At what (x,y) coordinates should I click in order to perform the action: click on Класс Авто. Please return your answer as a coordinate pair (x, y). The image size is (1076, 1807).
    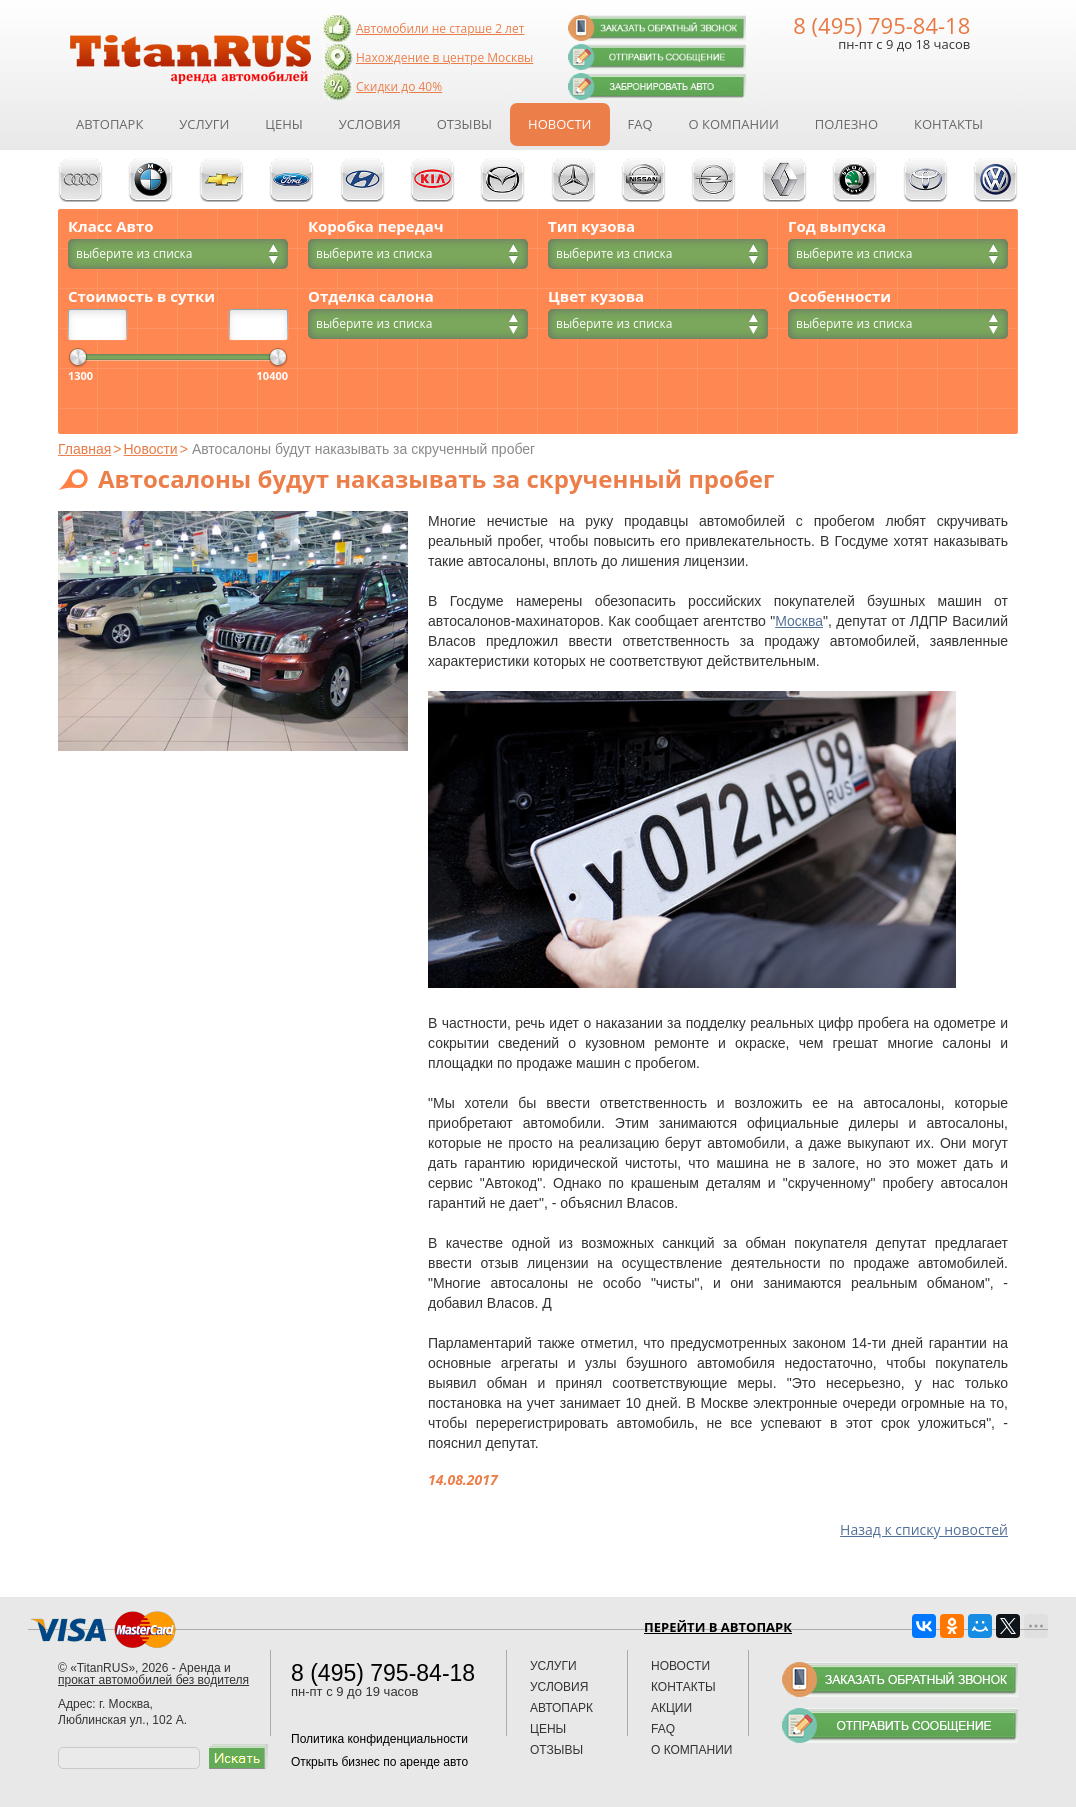
    Looking at the image, I should click on (111, 226).